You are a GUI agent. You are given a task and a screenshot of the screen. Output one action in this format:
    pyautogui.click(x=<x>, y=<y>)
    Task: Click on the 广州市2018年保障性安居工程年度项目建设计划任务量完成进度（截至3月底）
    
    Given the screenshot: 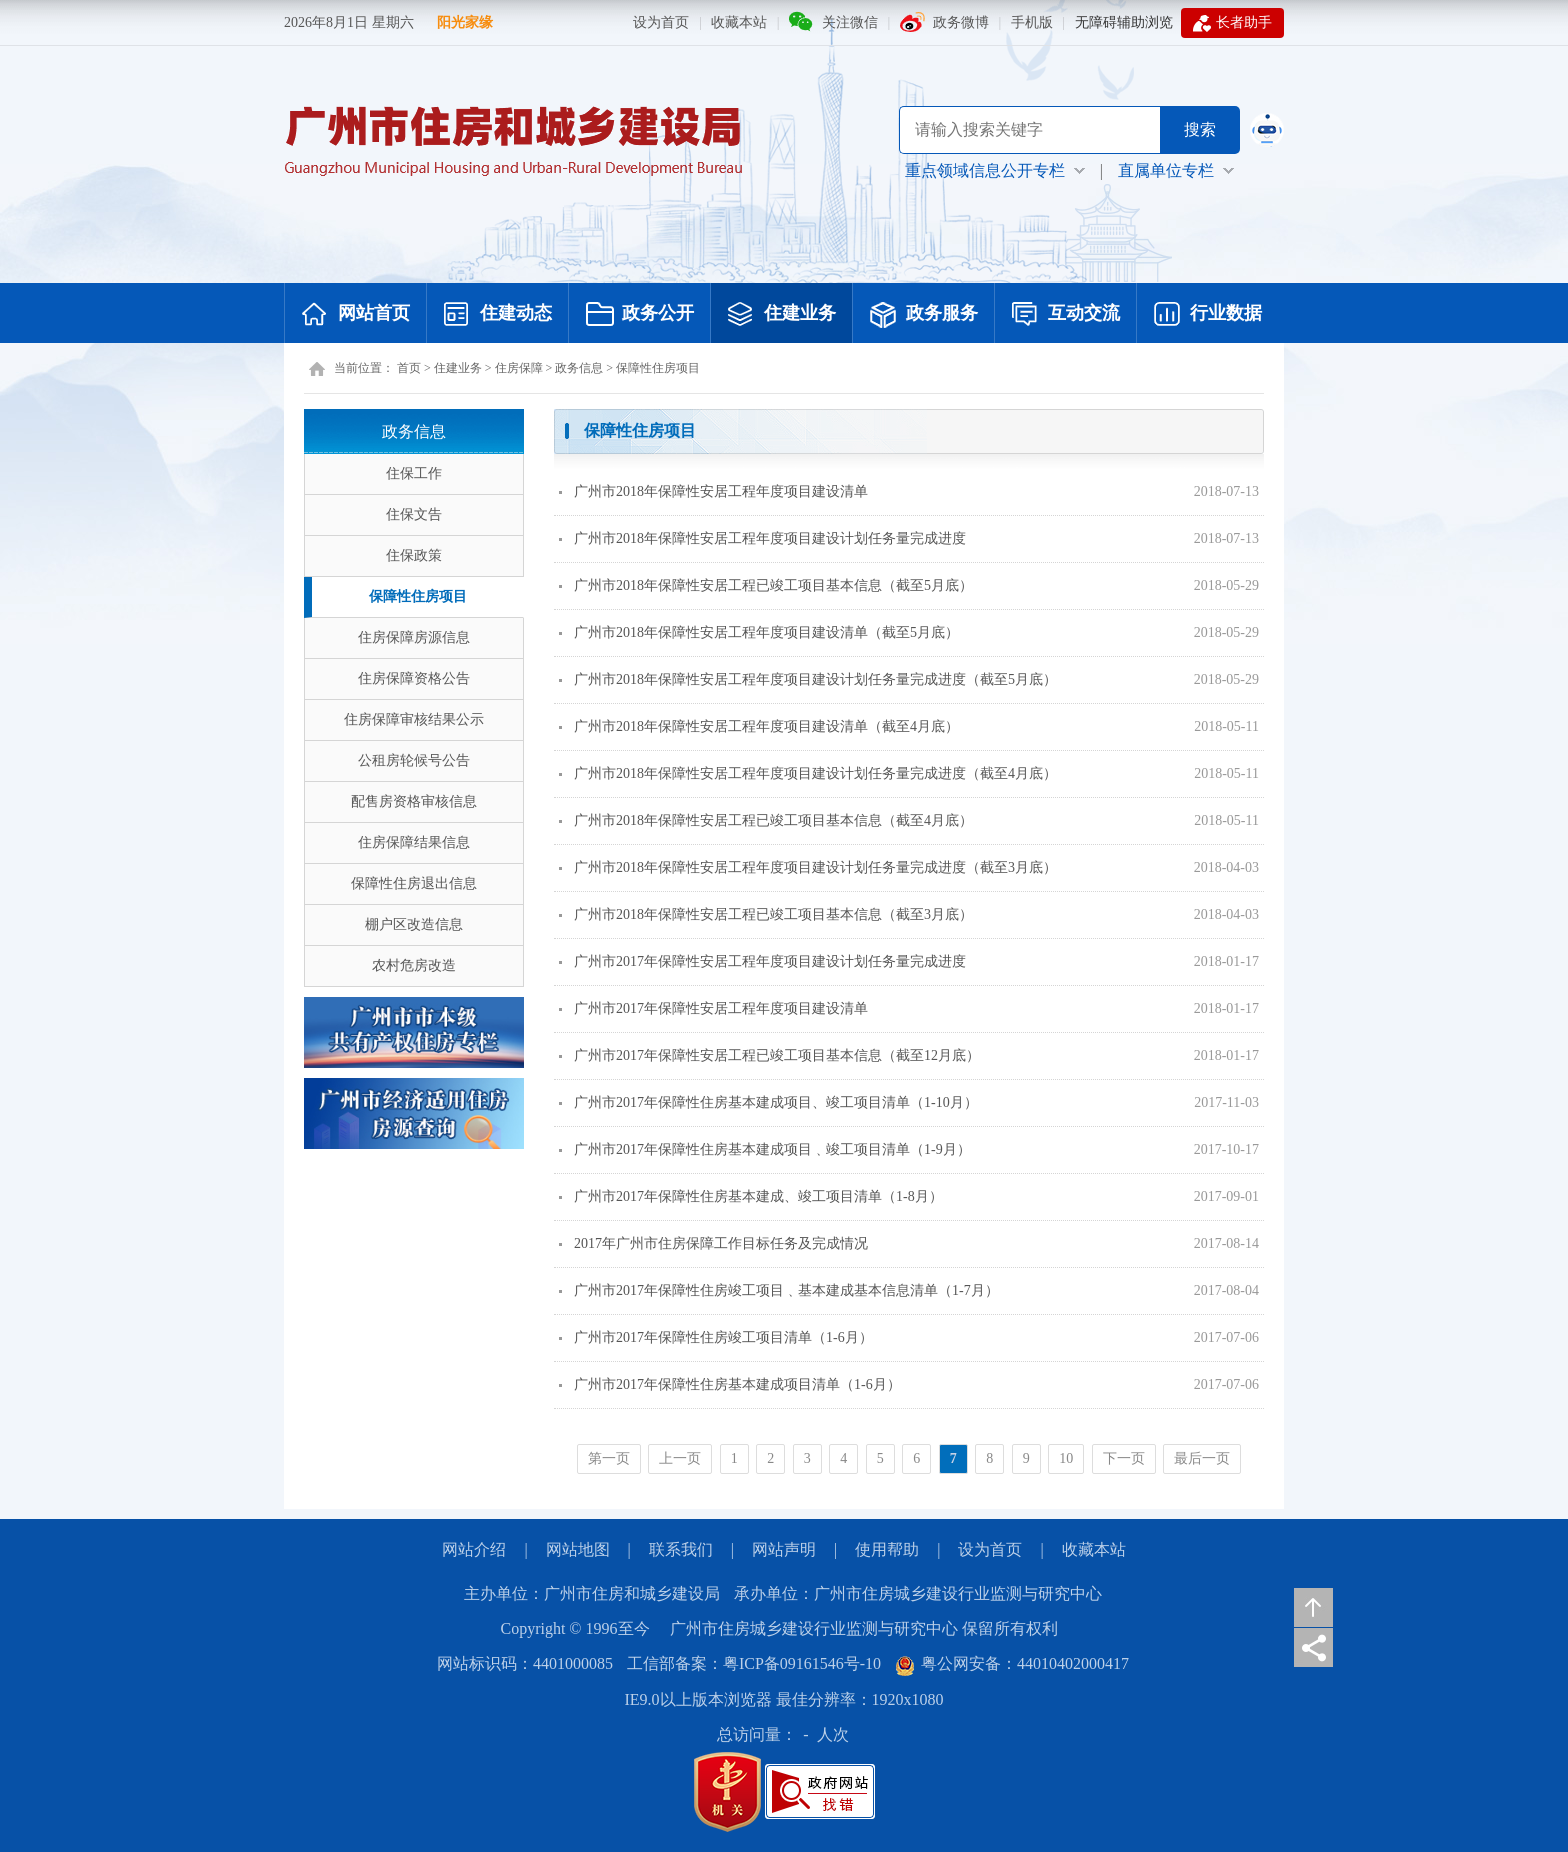 What is the action you would take?
    pyautogui.click(x=808, y=867)
    